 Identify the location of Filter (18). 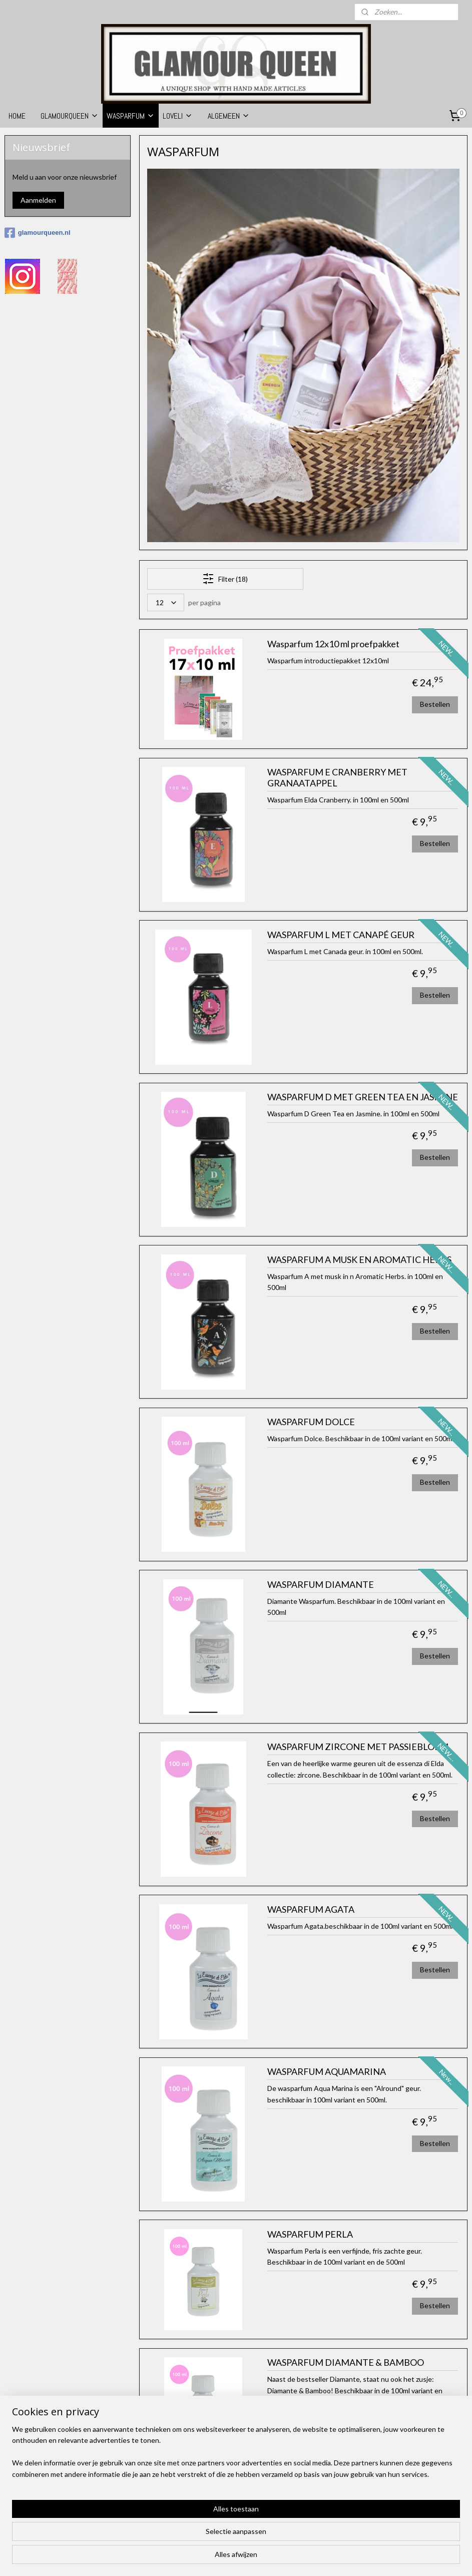
(225, 579).